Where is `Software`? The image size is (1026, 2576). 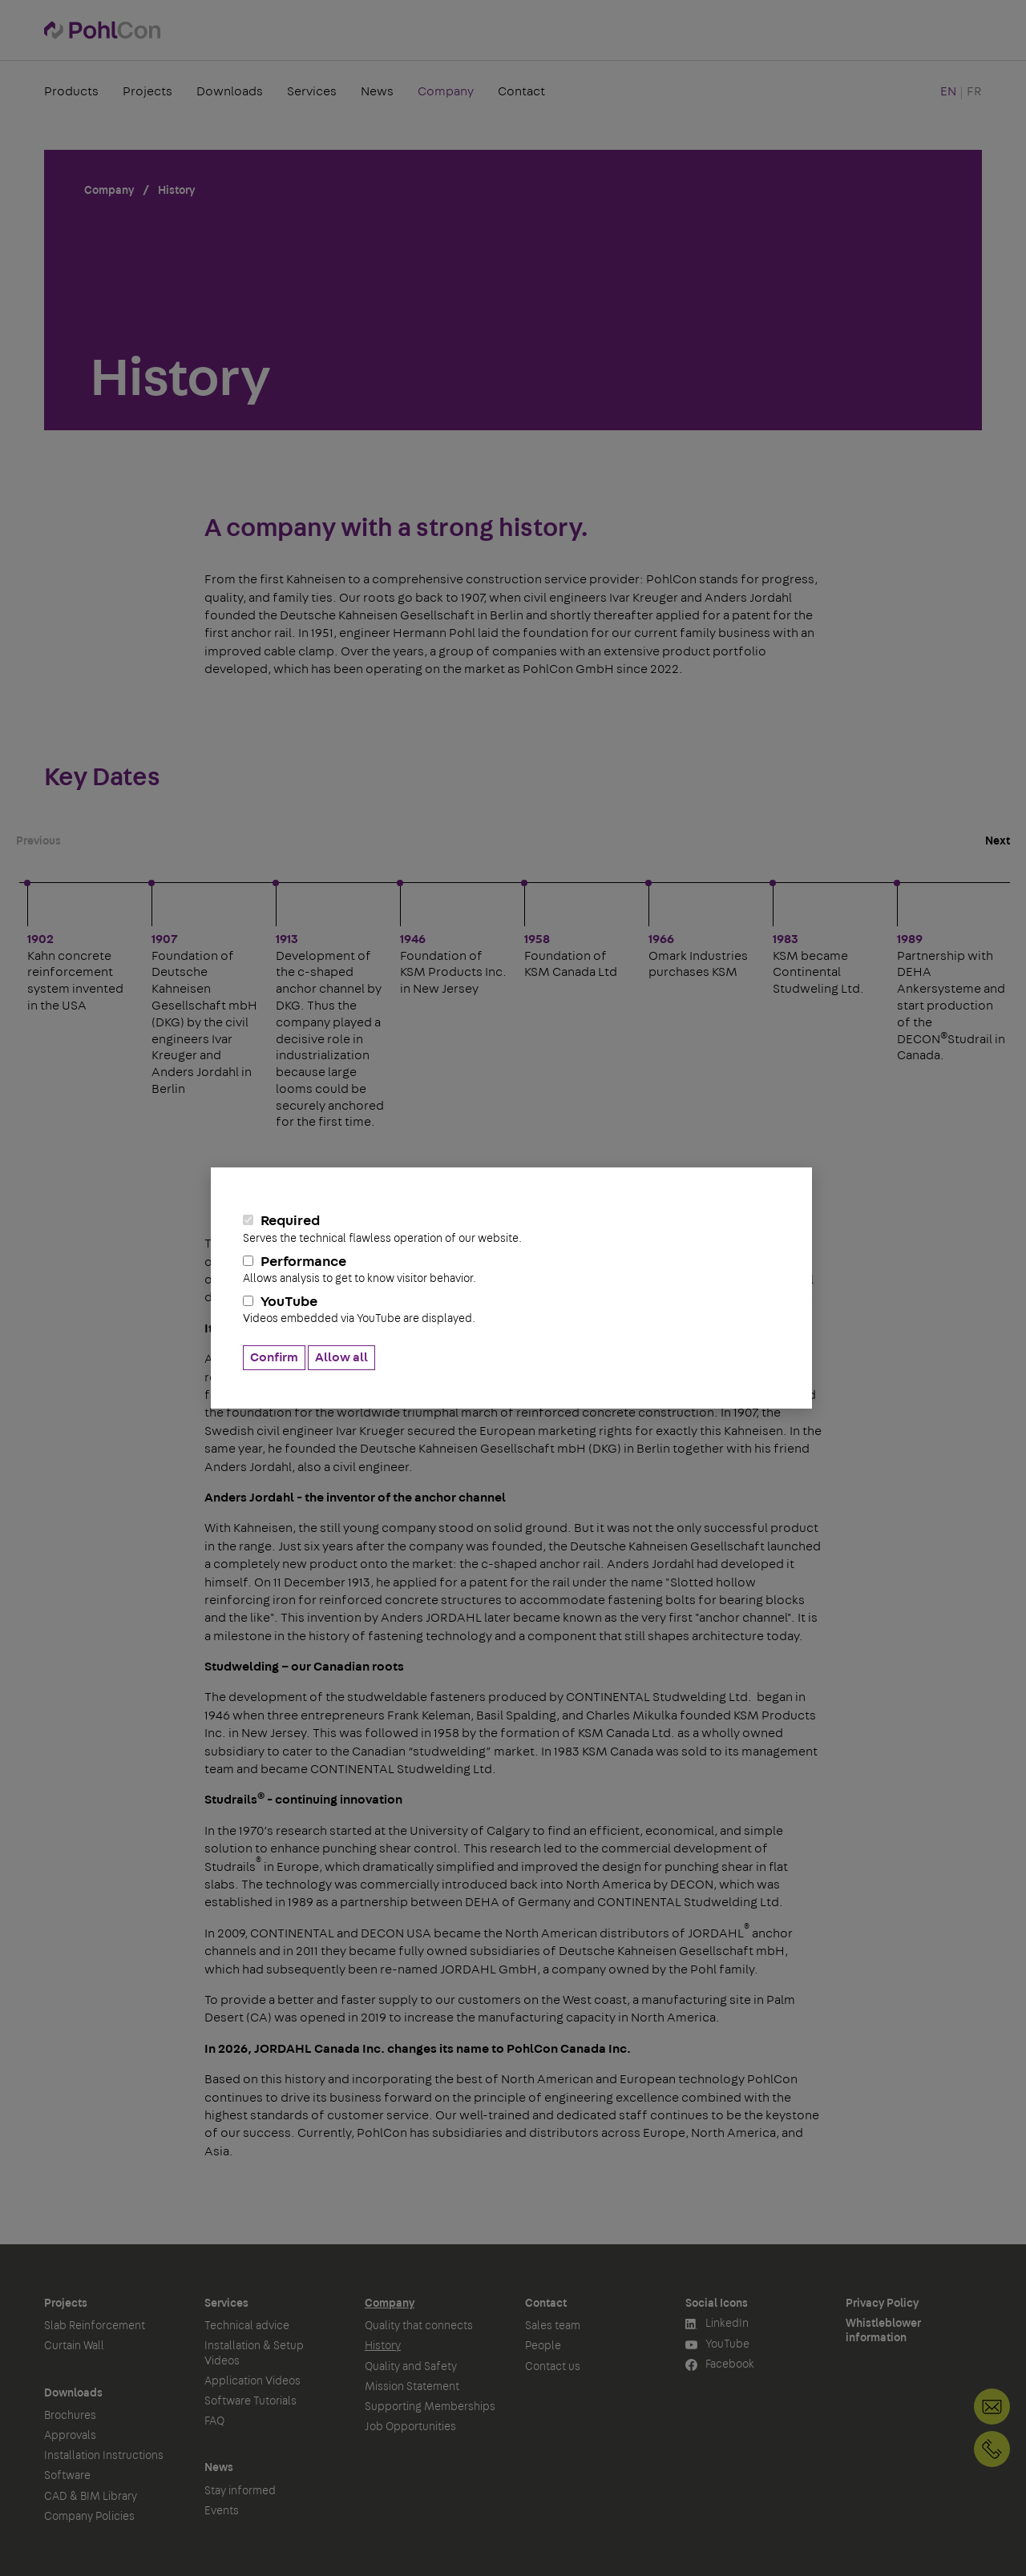 Software is located at coordinates (67, 2475).